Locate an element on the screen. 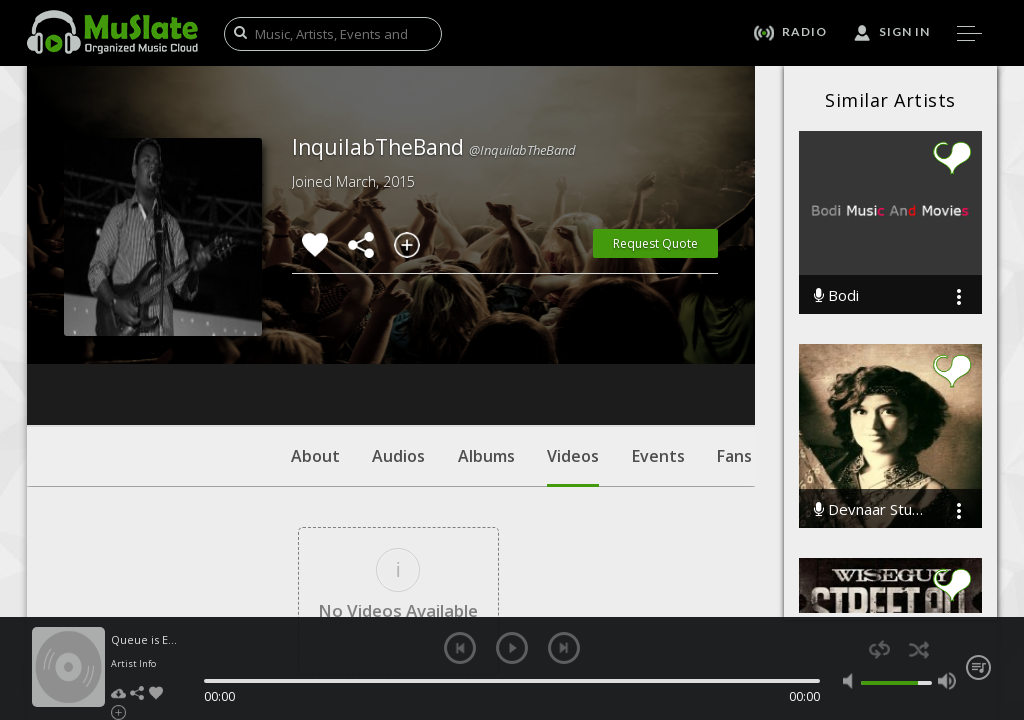 This screenshot has height=720, width=1024. play [button] is located at coordinates (512, 648).